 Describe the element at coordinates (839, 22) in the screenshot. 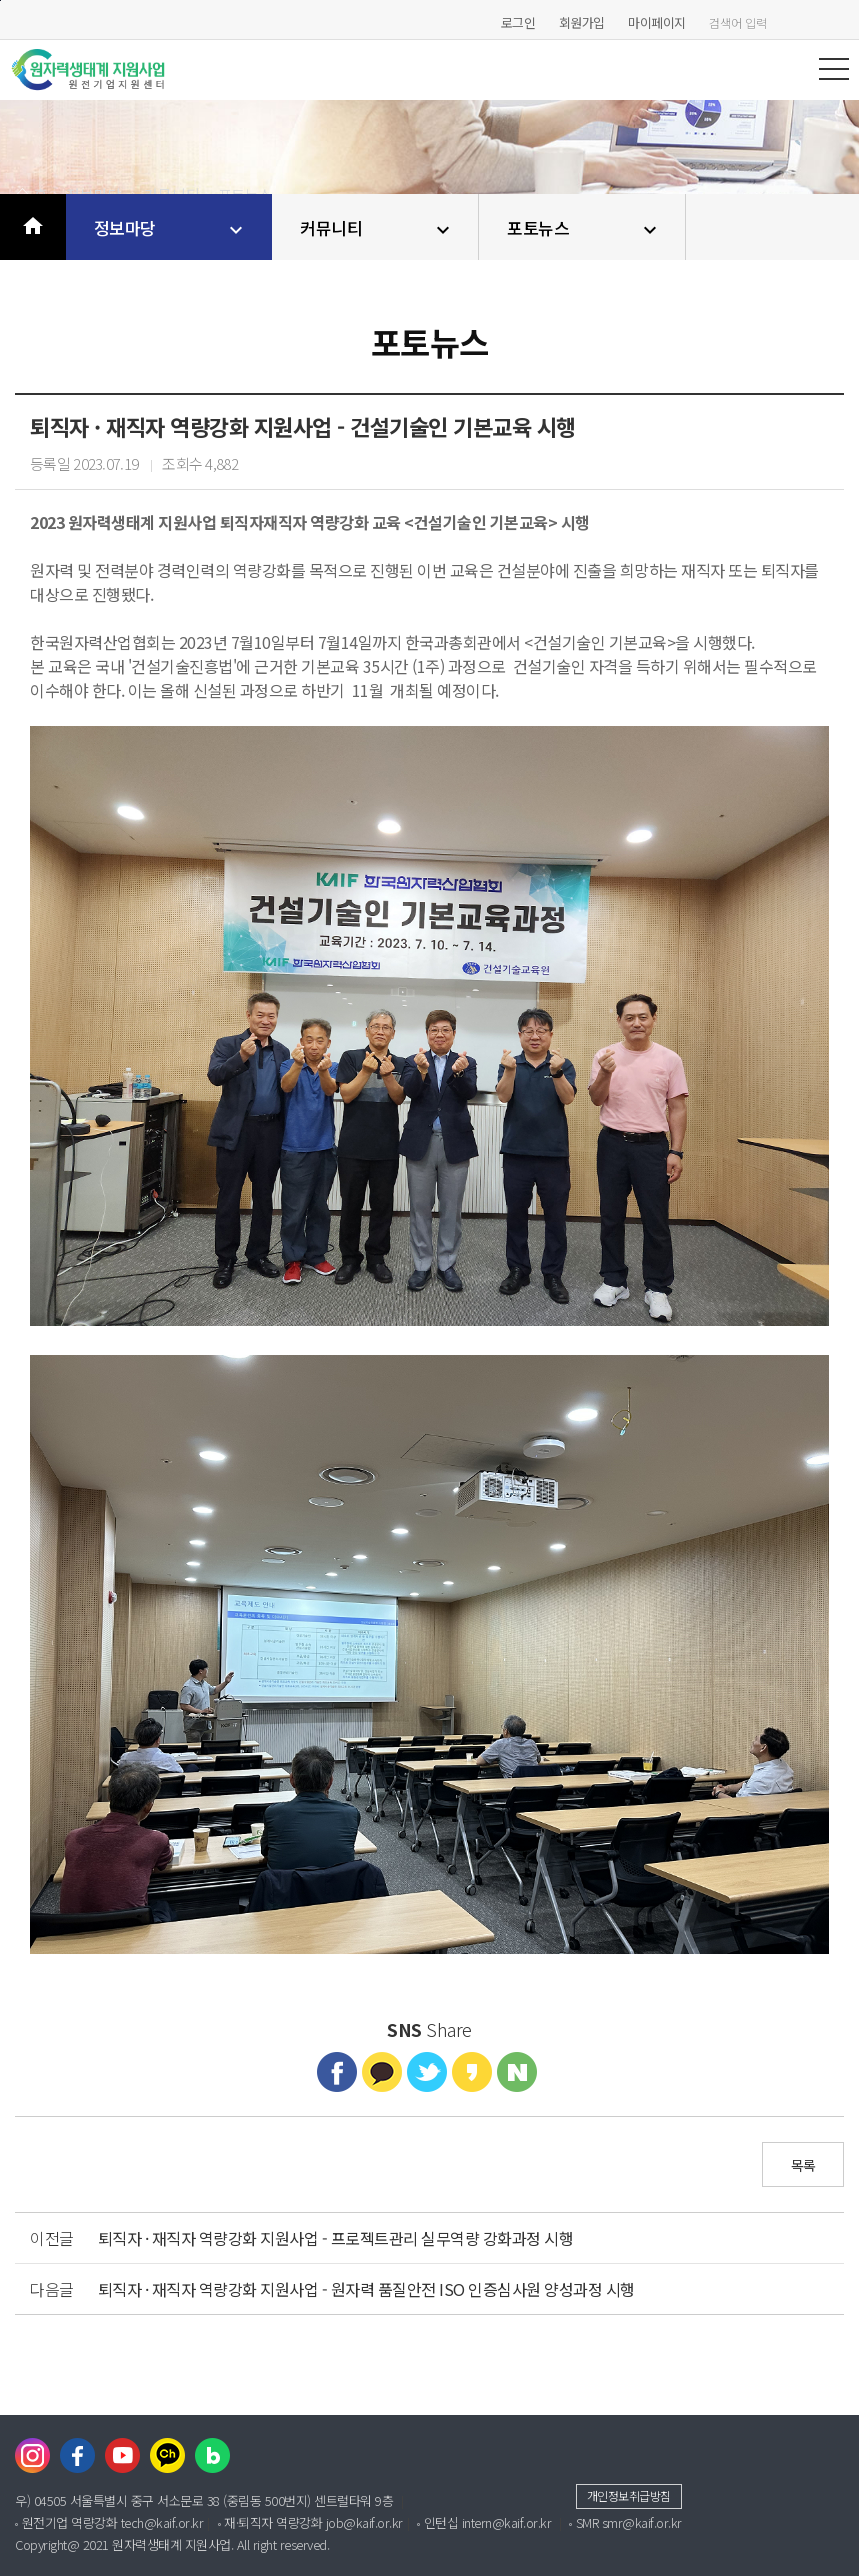

I see `검색하기` at that location.